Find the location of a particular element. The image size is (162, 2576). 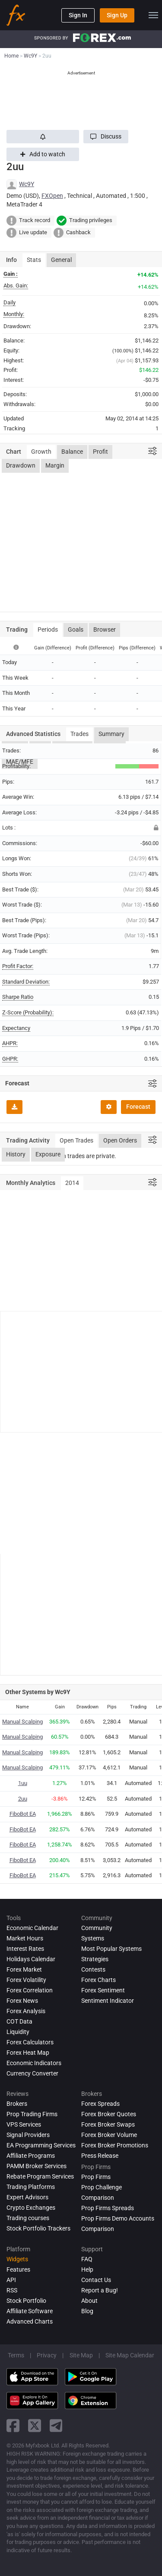

[telegram link] is located at coordinates (56, 2425).